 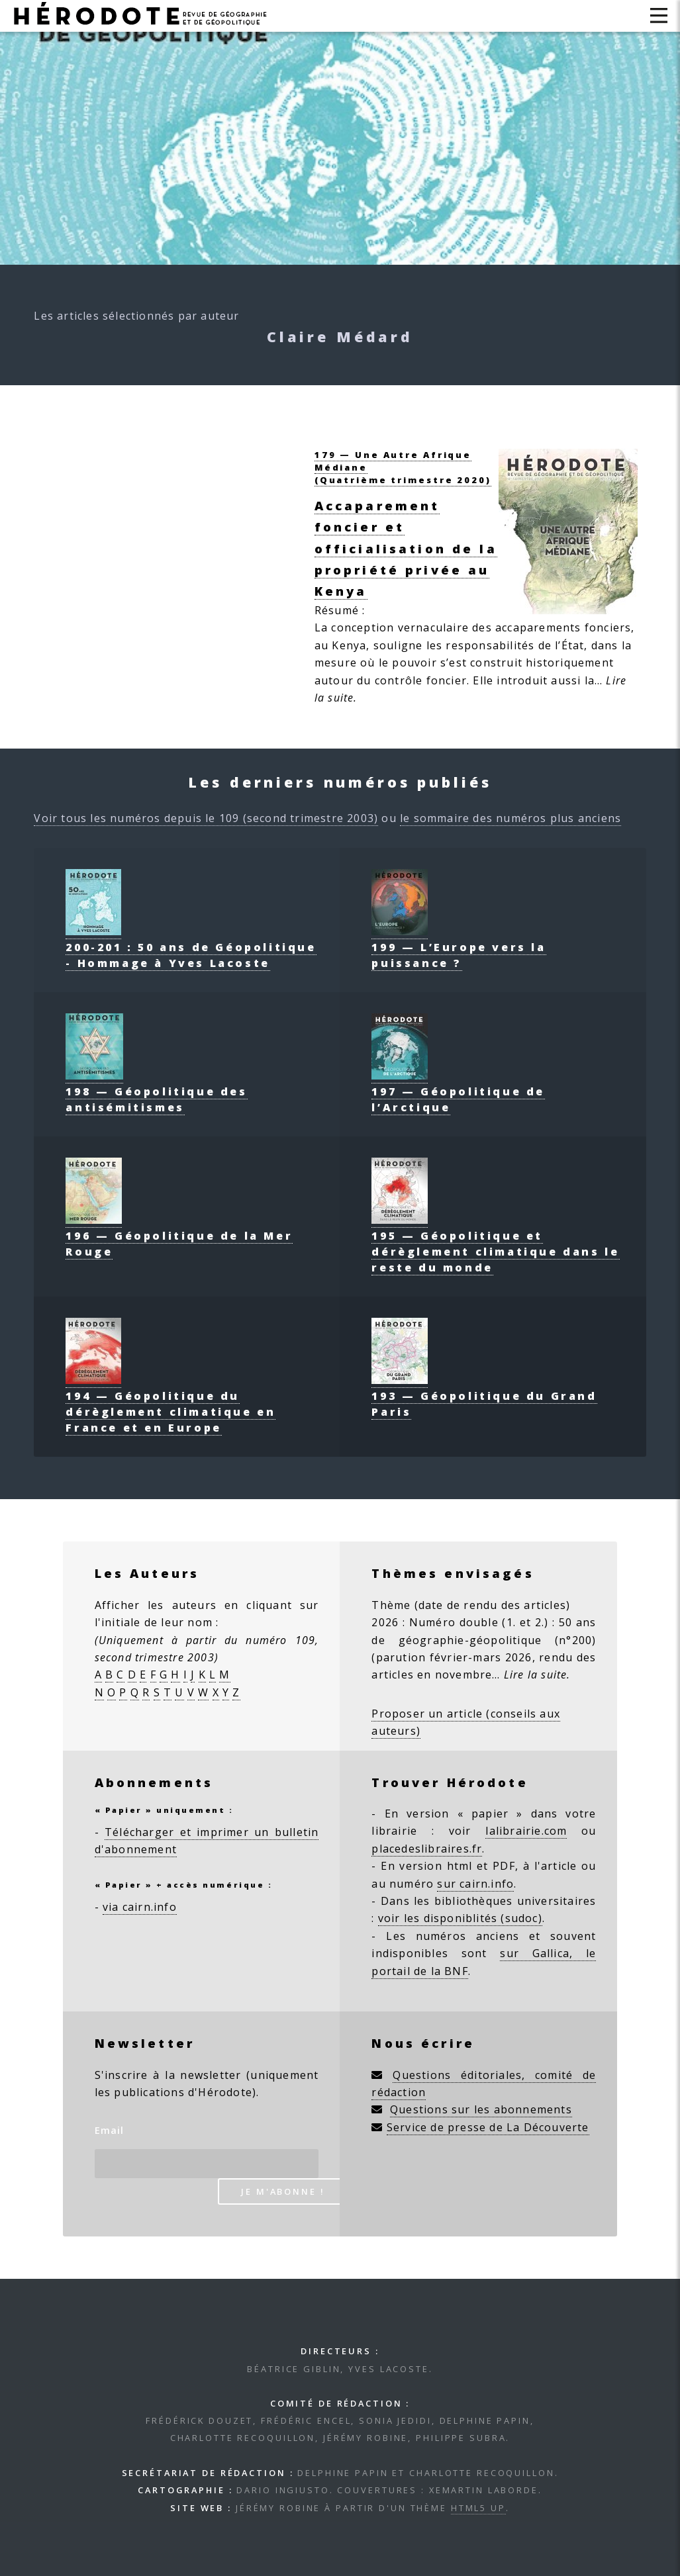 What do you see at coordinates (458, 947) in the screenshot?
I see `199 — L’Europe vers la puissance ?` at bounding box center [458, 947].